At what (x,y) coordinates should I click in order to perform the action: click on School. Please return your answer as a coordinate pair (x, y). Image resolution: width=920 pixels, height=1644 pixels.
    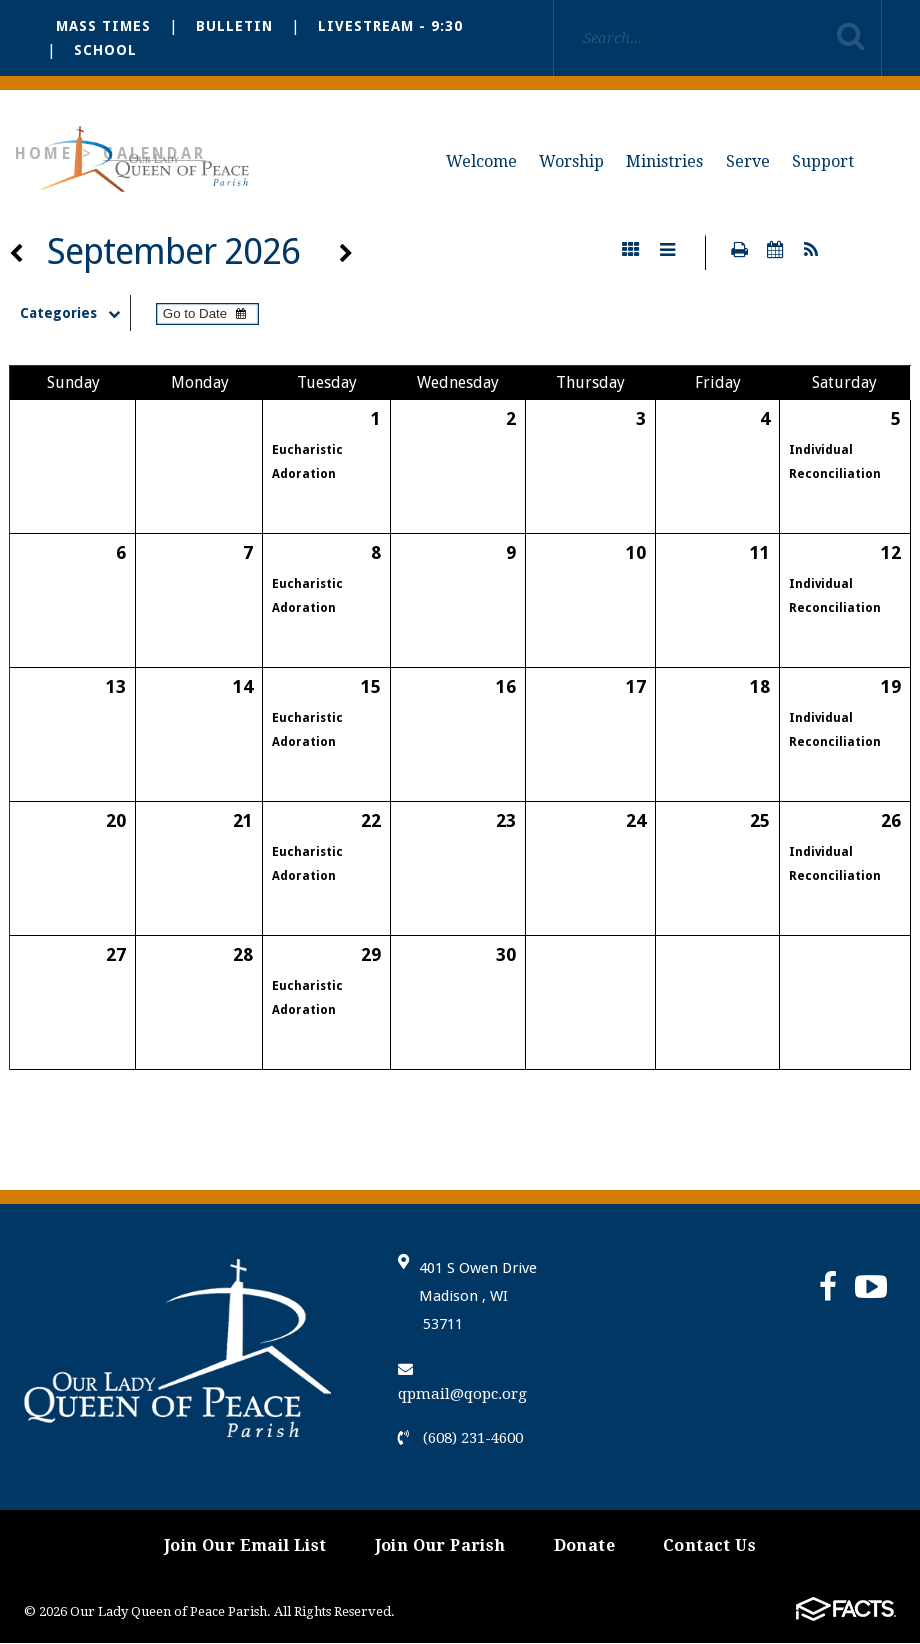
    Looking at the image, I should click on (105, 50).